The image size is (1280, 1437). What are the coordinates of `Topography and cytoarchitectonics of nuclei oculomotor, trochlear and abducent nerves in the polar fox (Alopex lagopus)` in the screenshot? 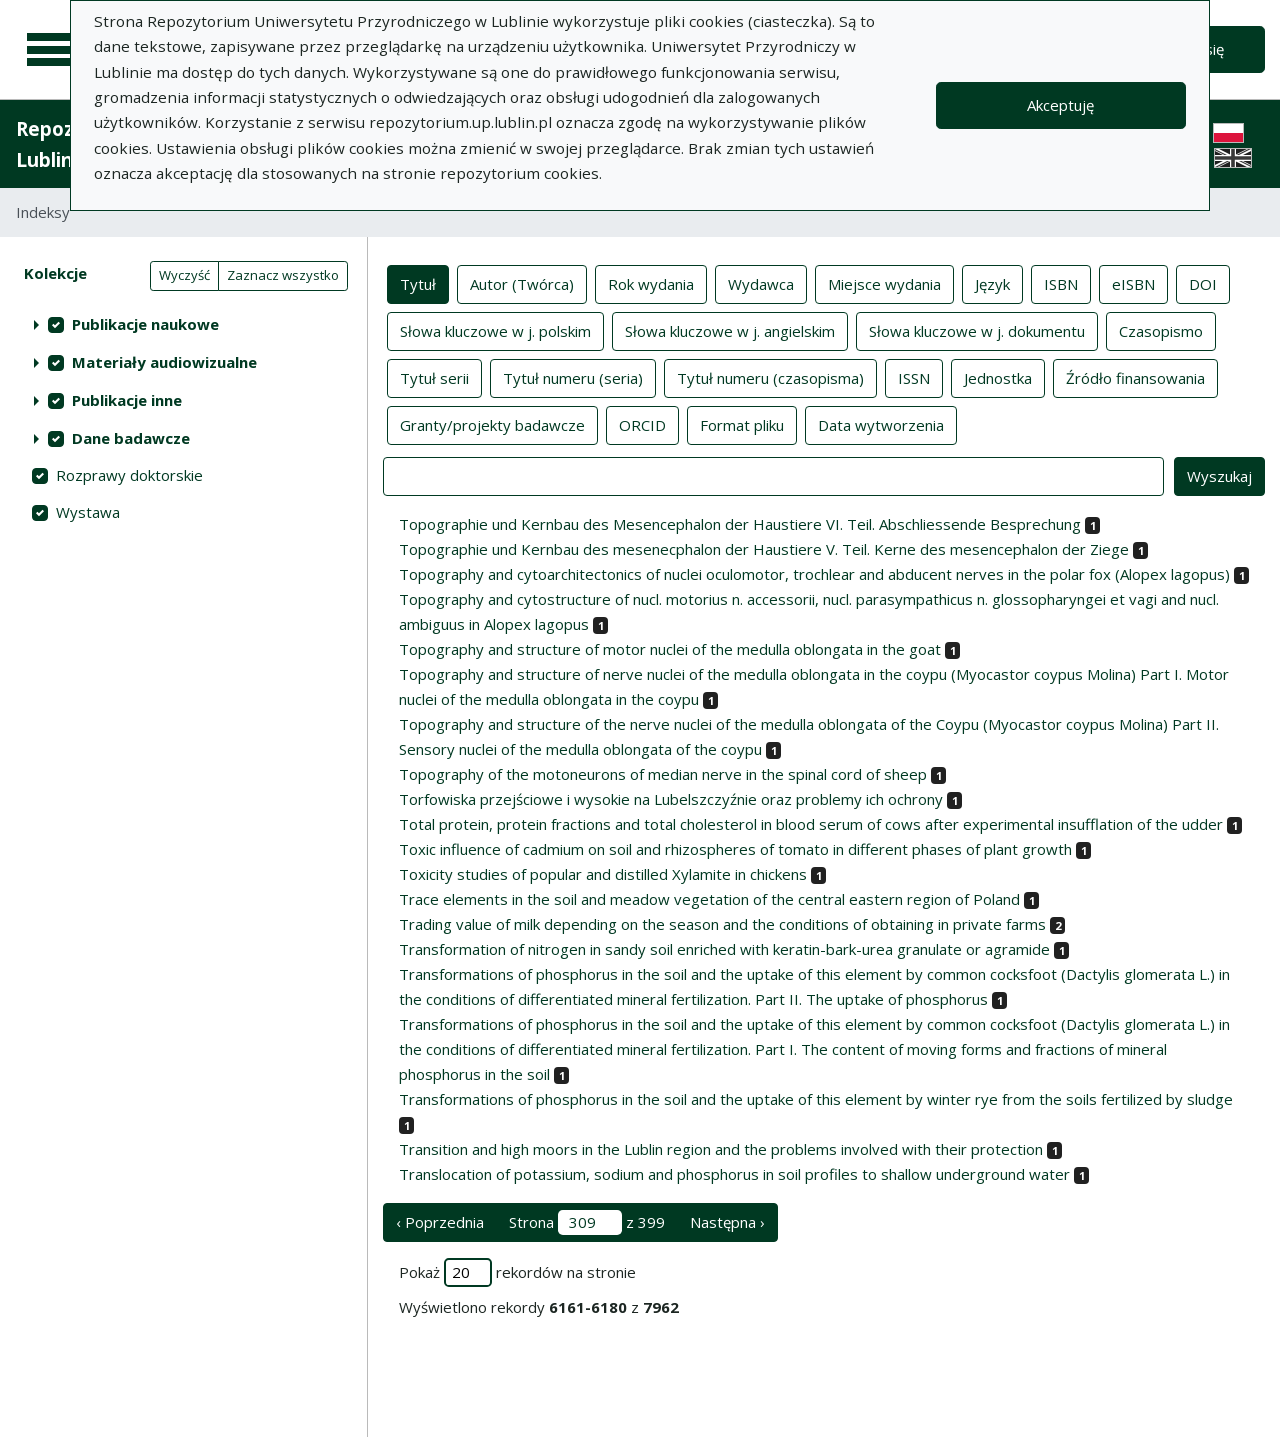 It's located at (814, 574).